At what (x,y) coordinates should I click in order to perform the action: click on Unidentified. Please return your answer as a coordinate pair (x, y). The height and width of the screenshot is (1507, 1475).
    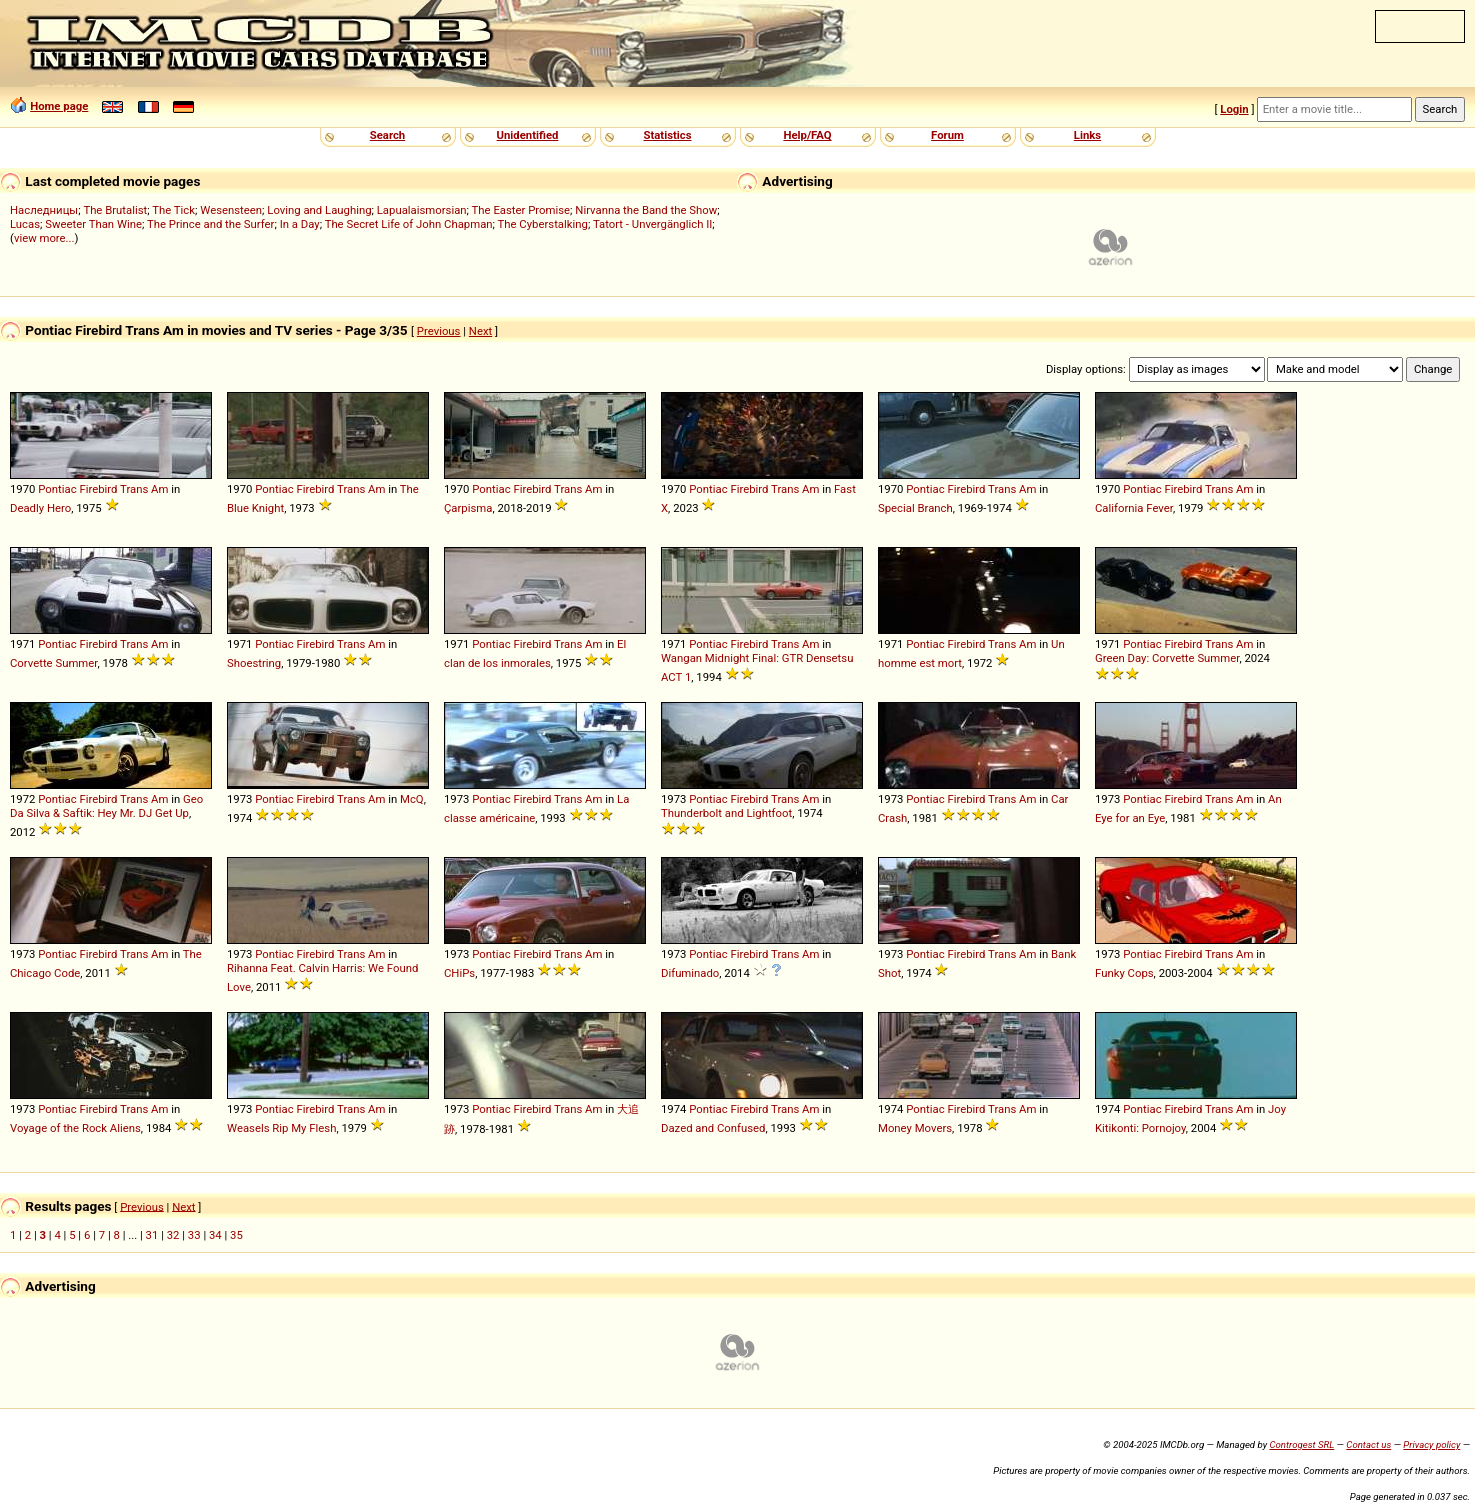
    Looking at the image, I should click on (528, 135).